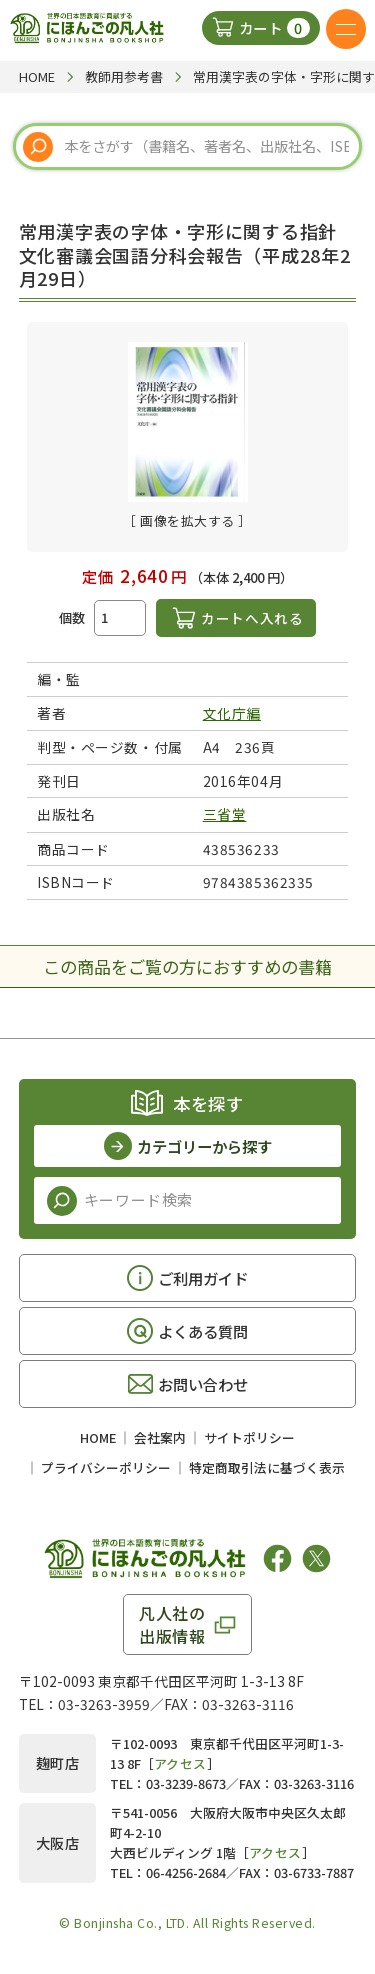  Describe the element at coordinates (180, 1763) in the screenshot. I see `アクセス` at that location.